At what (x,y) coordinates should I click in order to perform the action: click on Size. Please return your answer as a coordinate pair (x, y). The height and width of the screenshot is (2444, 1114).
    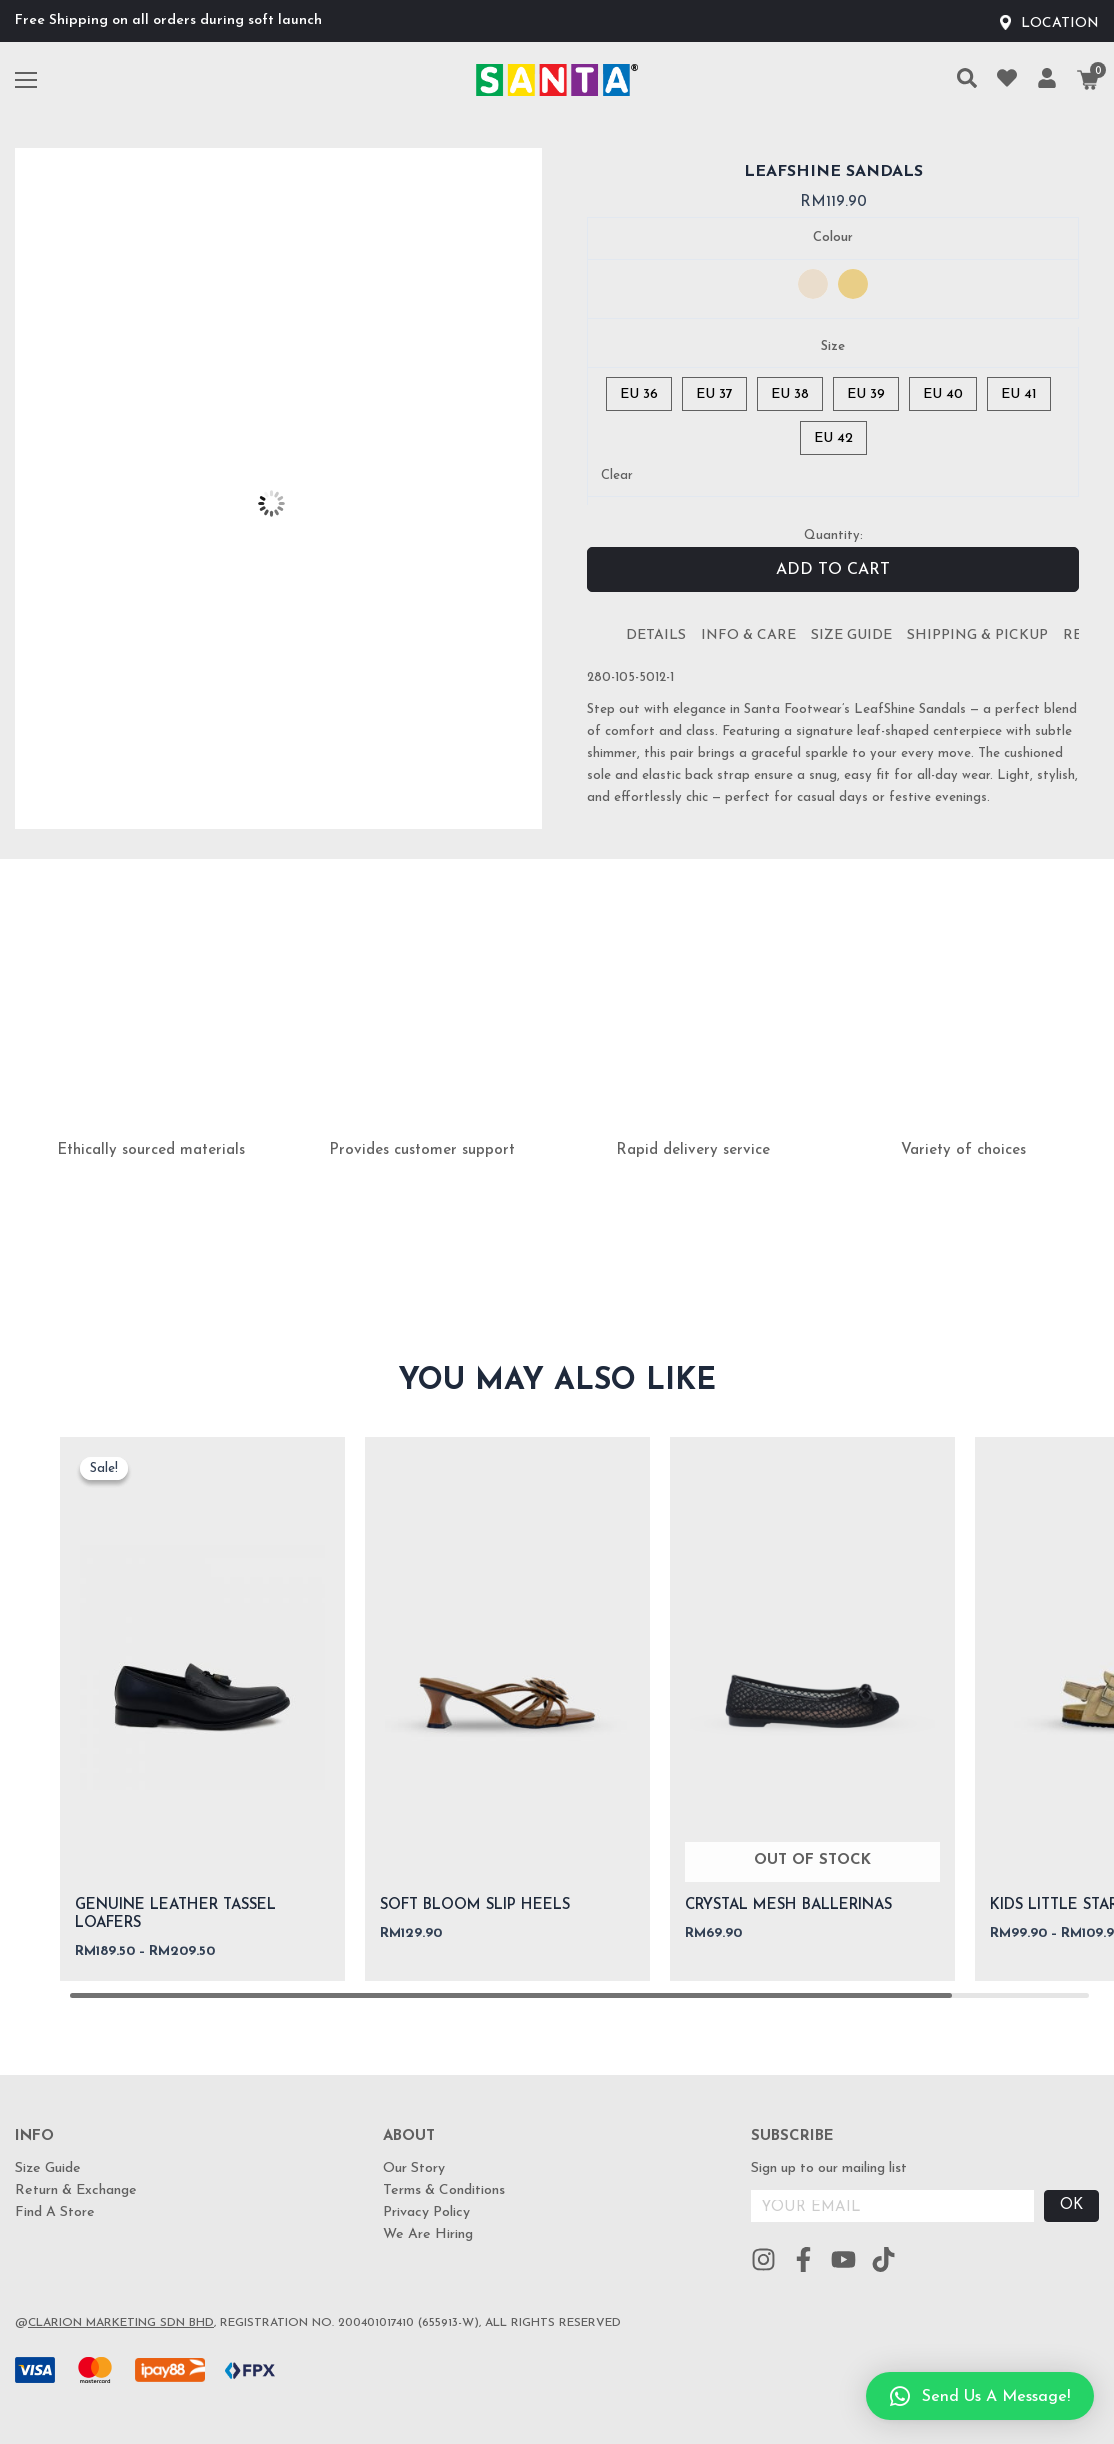
    Looking at the image, I should click on (833, 346).